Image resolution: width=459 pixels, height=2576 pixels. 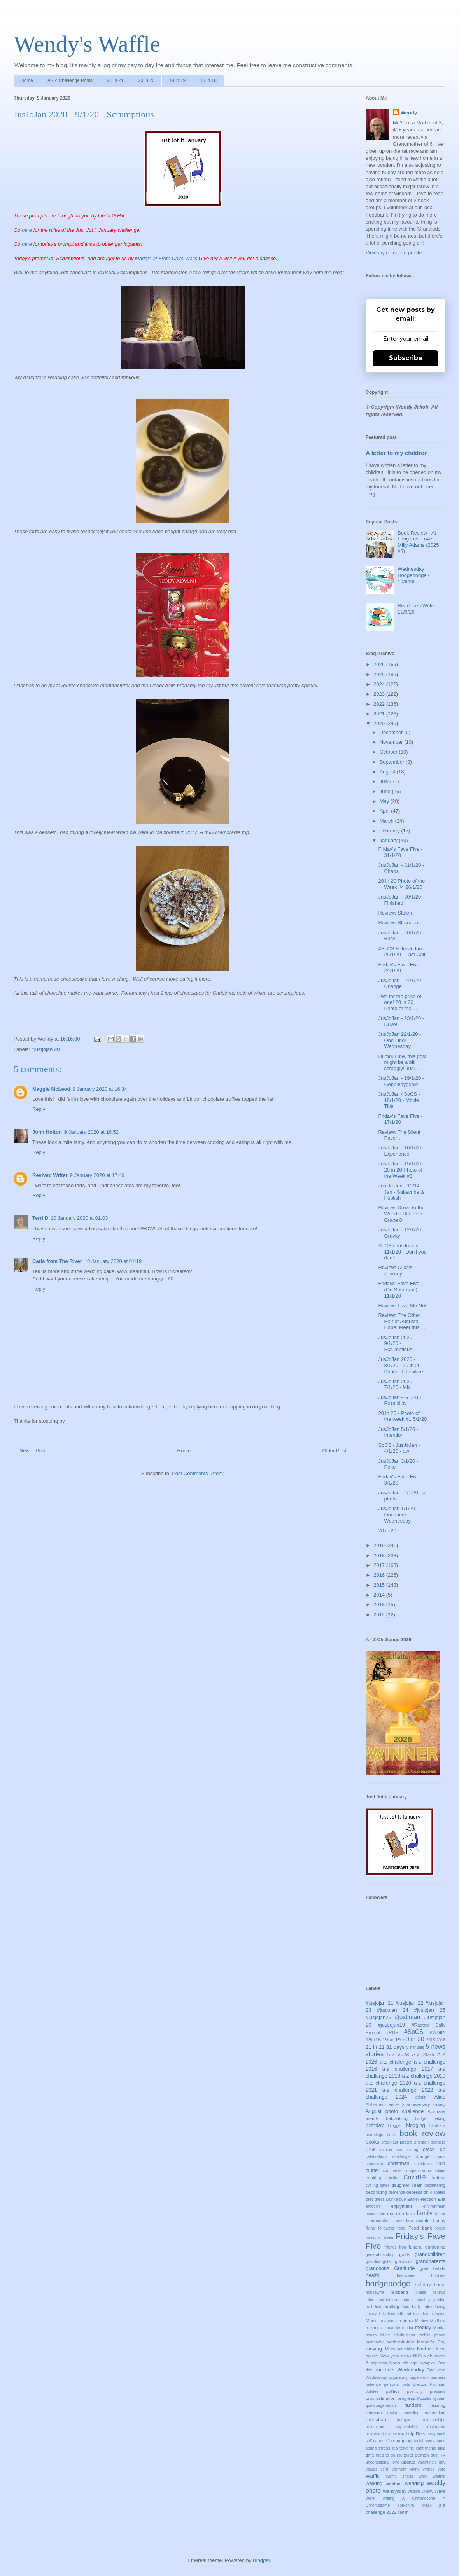 I want to click on Review: The Silent Patient, so click(x=399, y=1135).